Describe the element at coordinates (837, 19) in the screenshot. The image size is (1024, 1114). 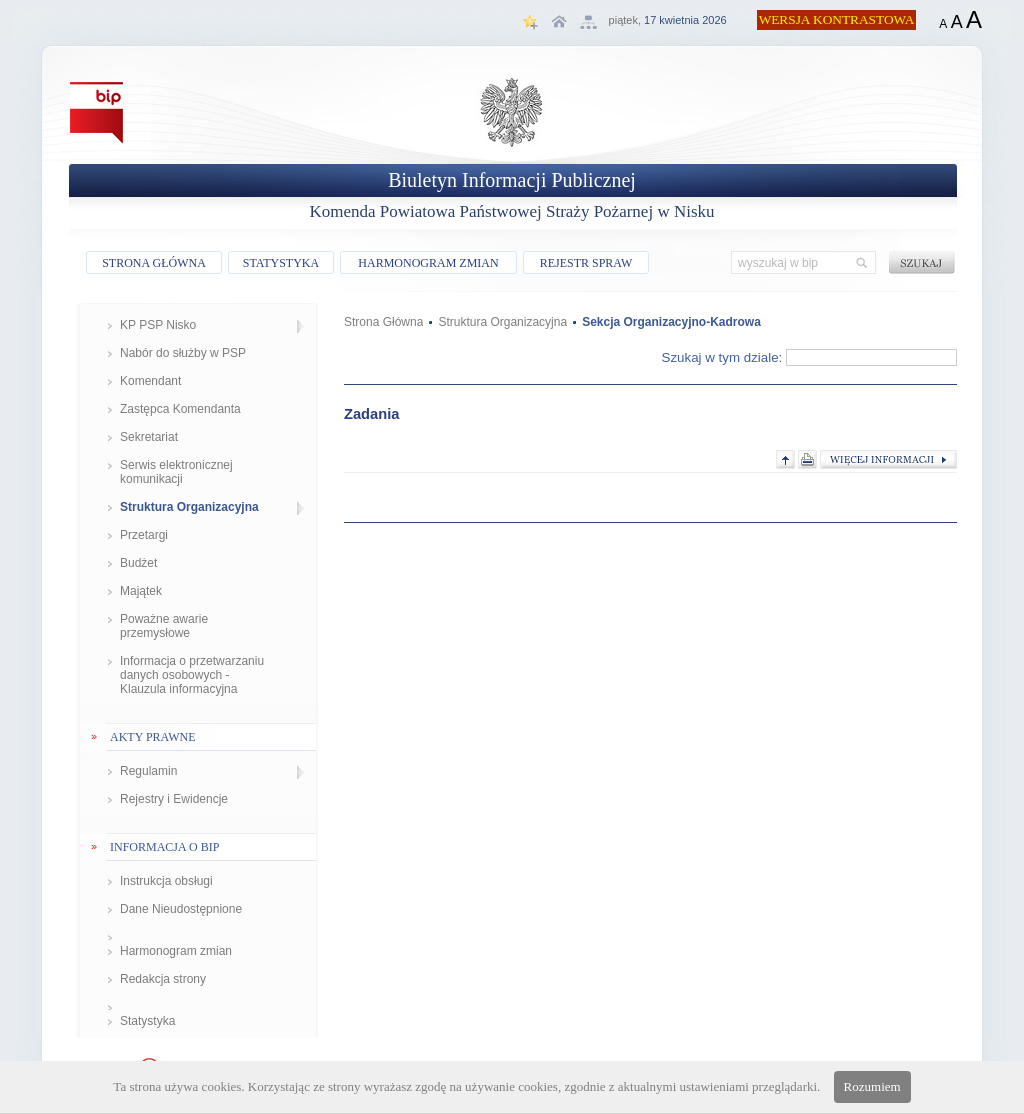
I see `WERSJA KONTRASTOWA` at that location.